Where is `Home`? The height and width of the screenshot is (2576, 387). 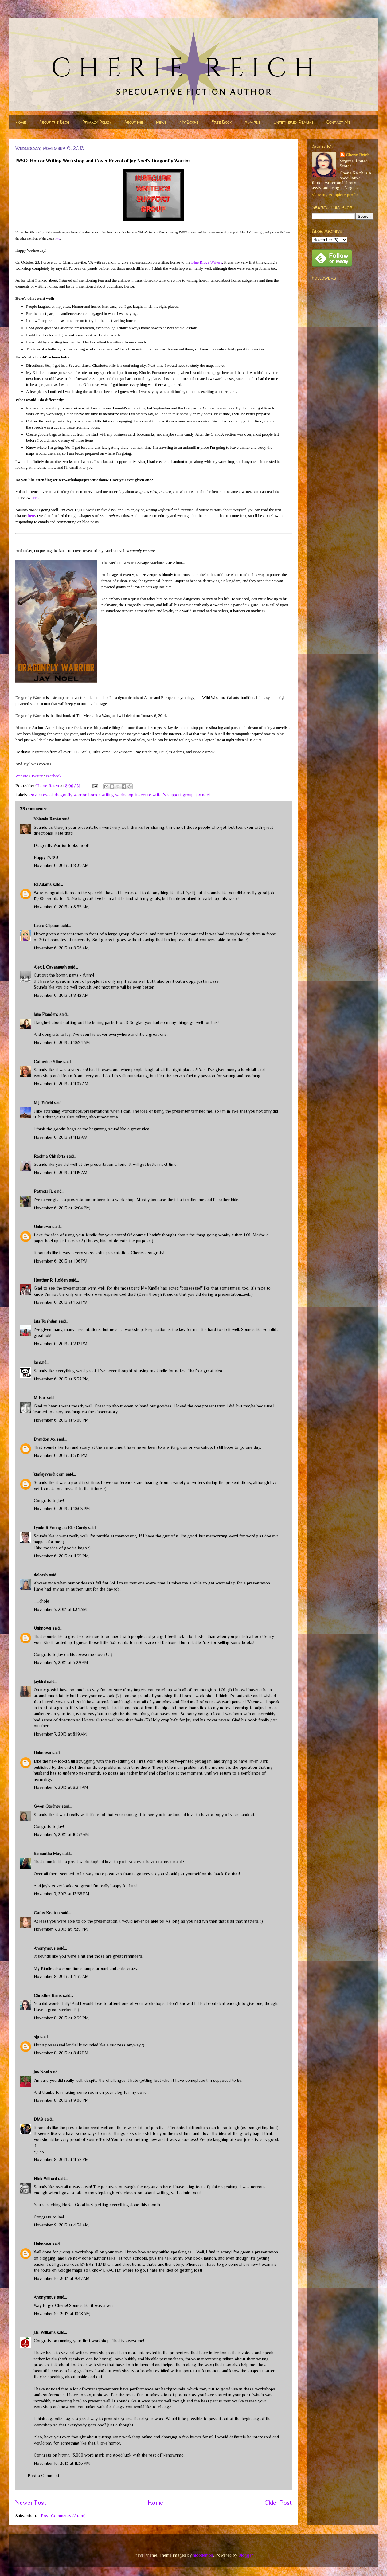
Home is located at coordinates (21, 122).